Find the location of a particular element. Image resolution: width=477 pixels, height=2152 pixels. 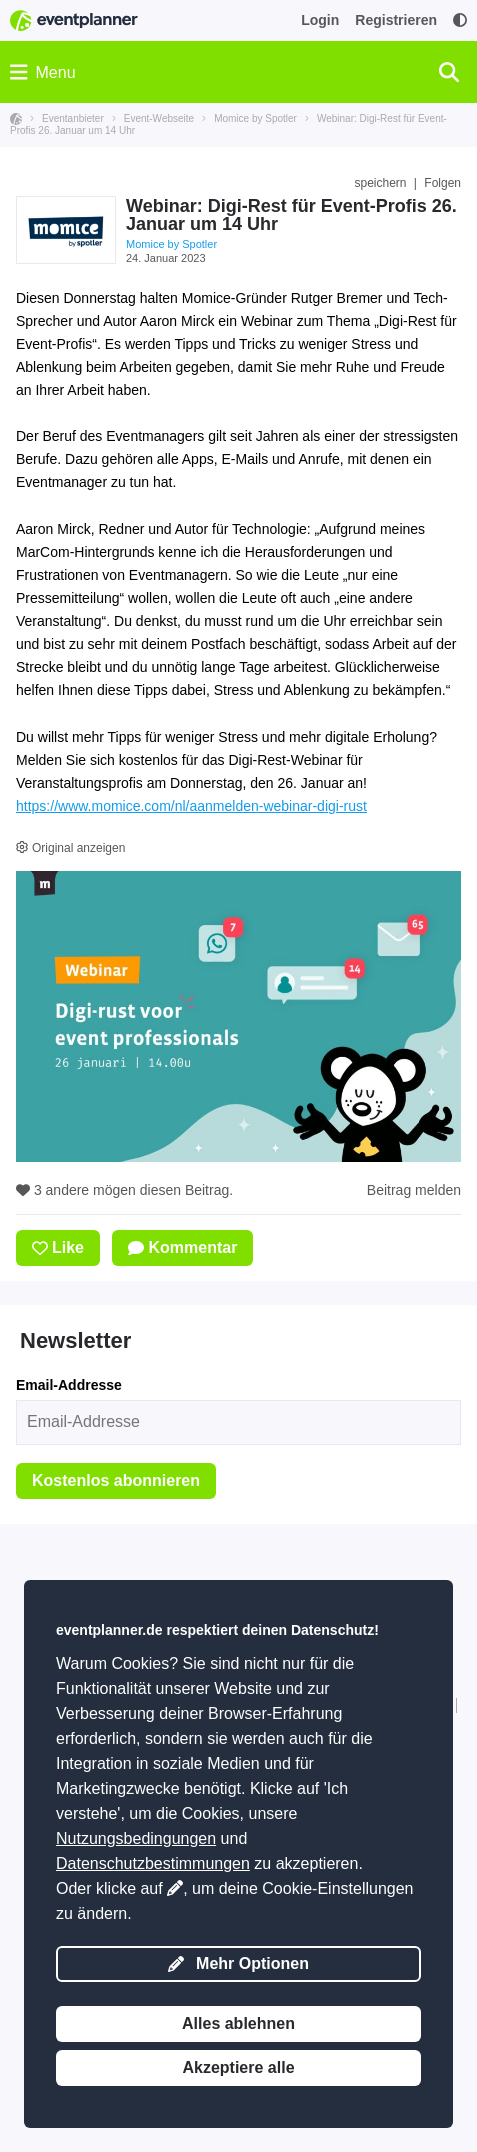

Like is located at coordinates (58, 1247).